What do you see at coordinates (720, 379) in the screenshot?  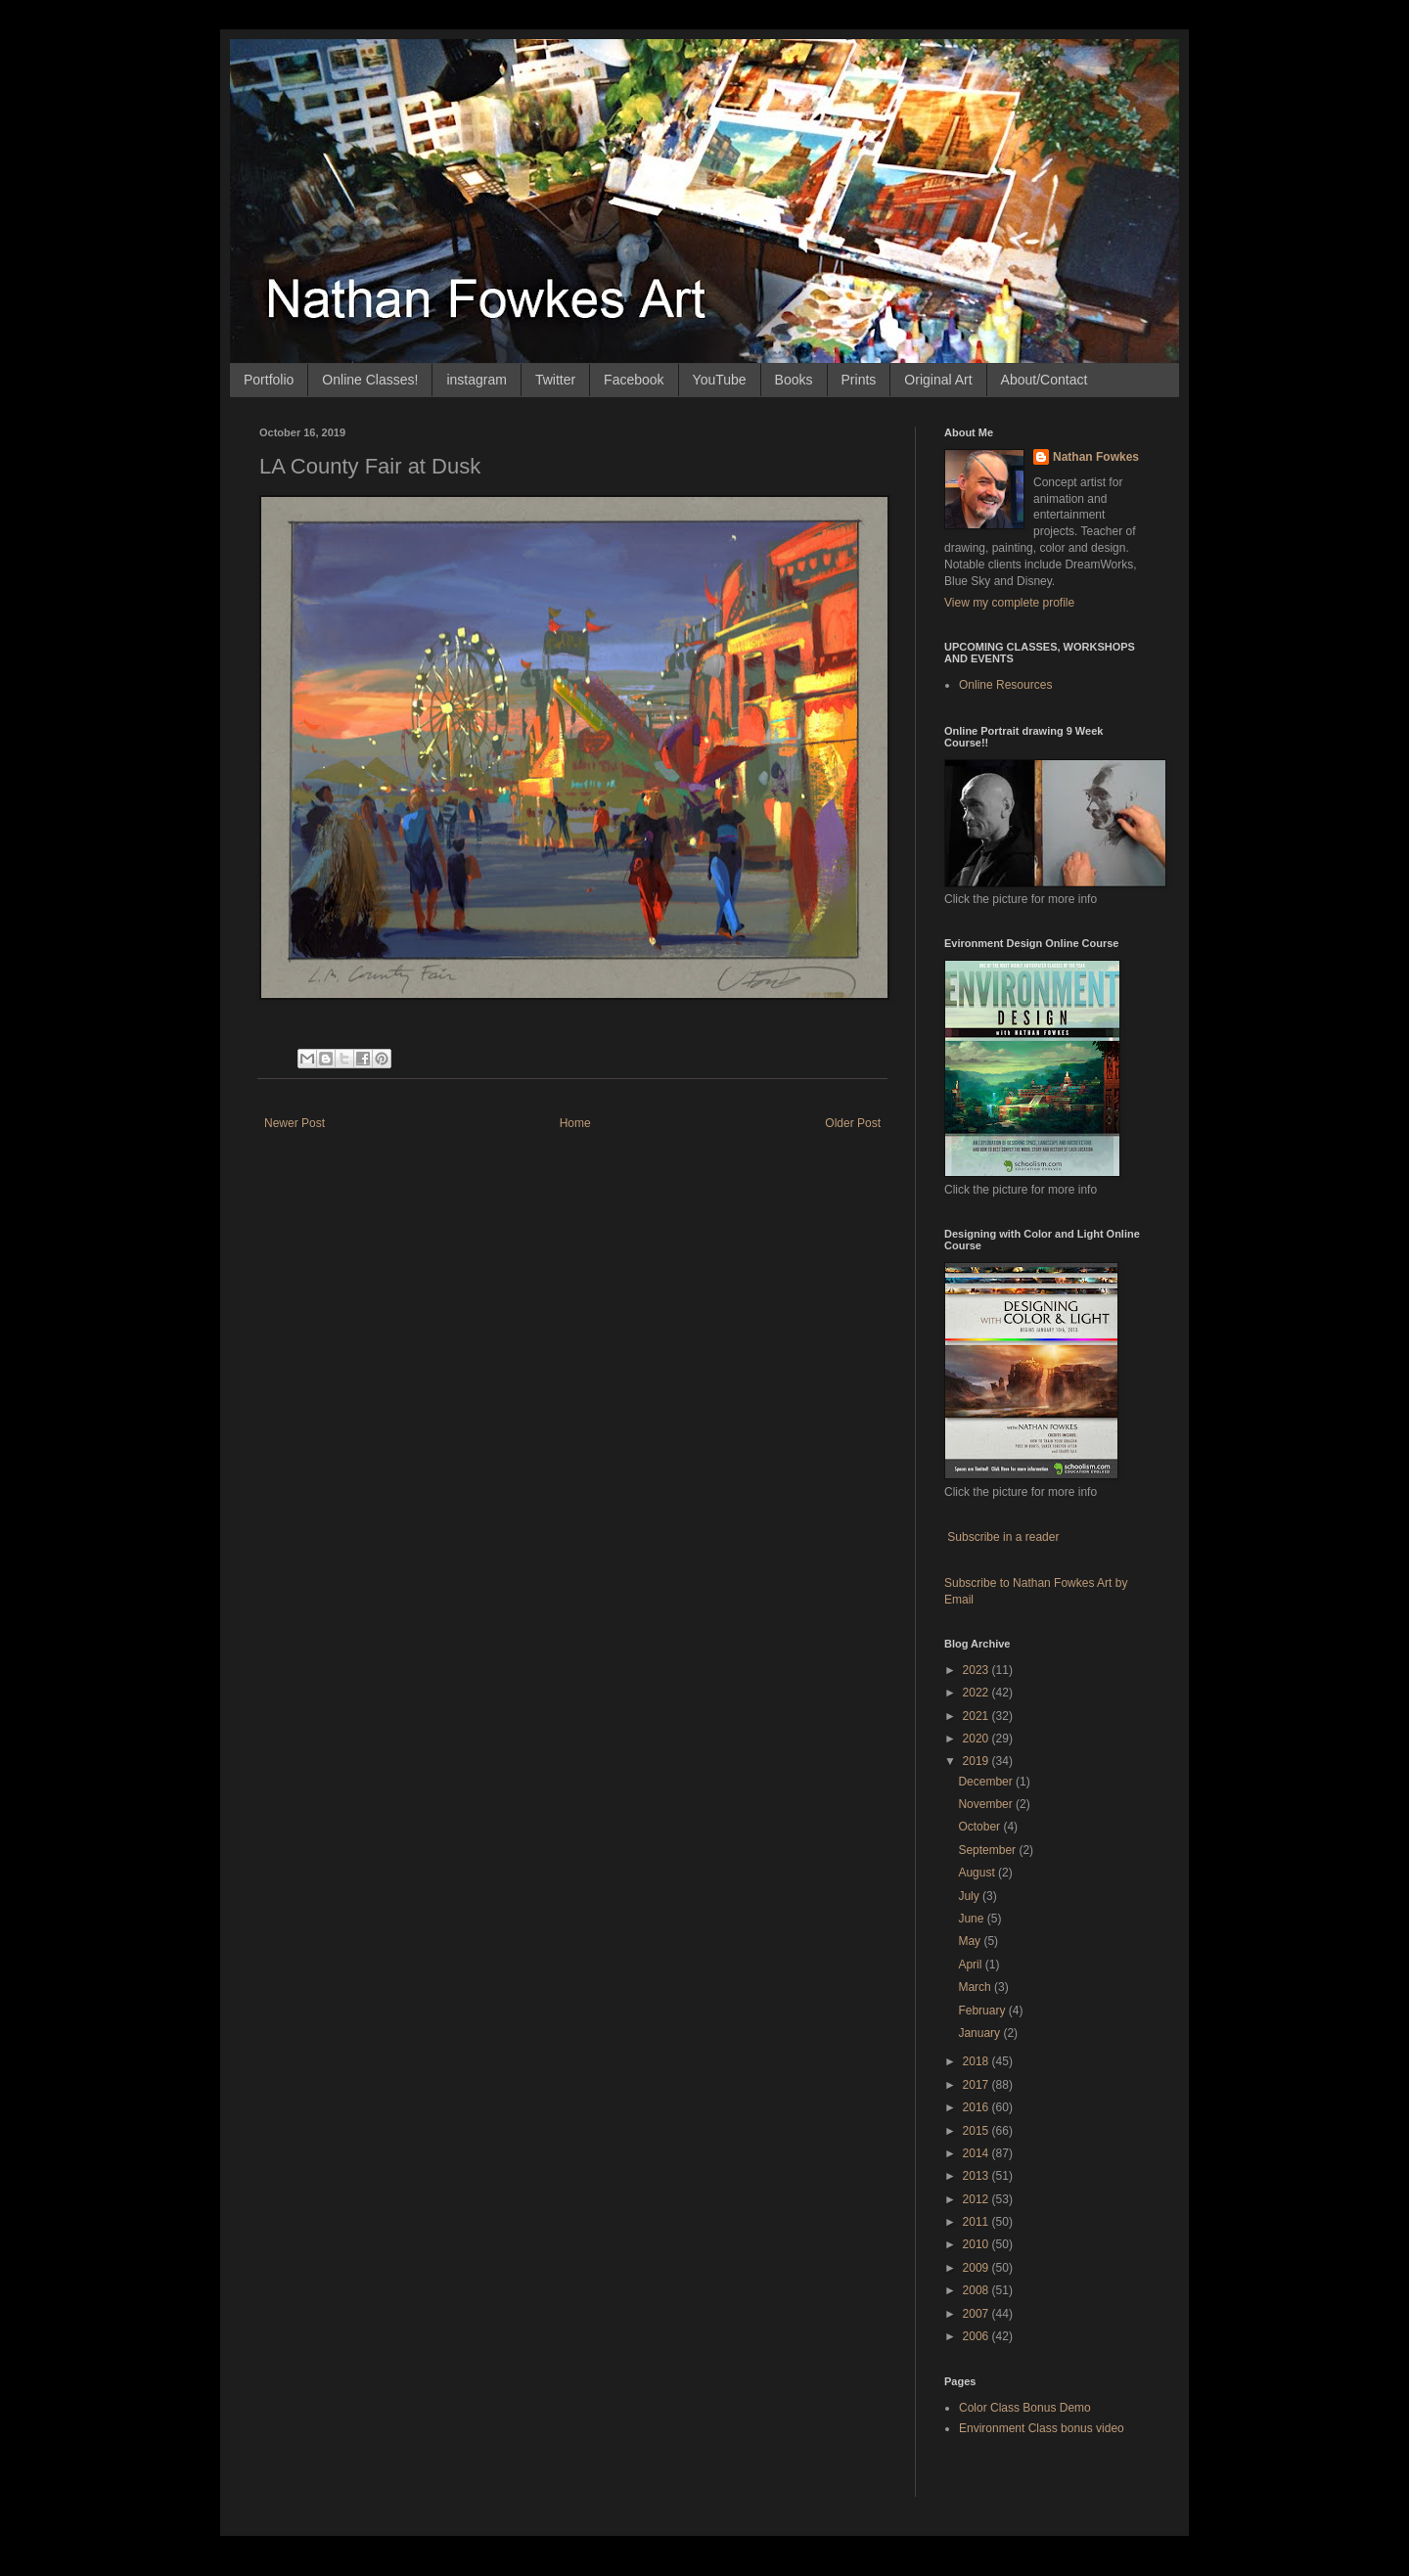 I see `YouTube` at bounding box center [720, 379].